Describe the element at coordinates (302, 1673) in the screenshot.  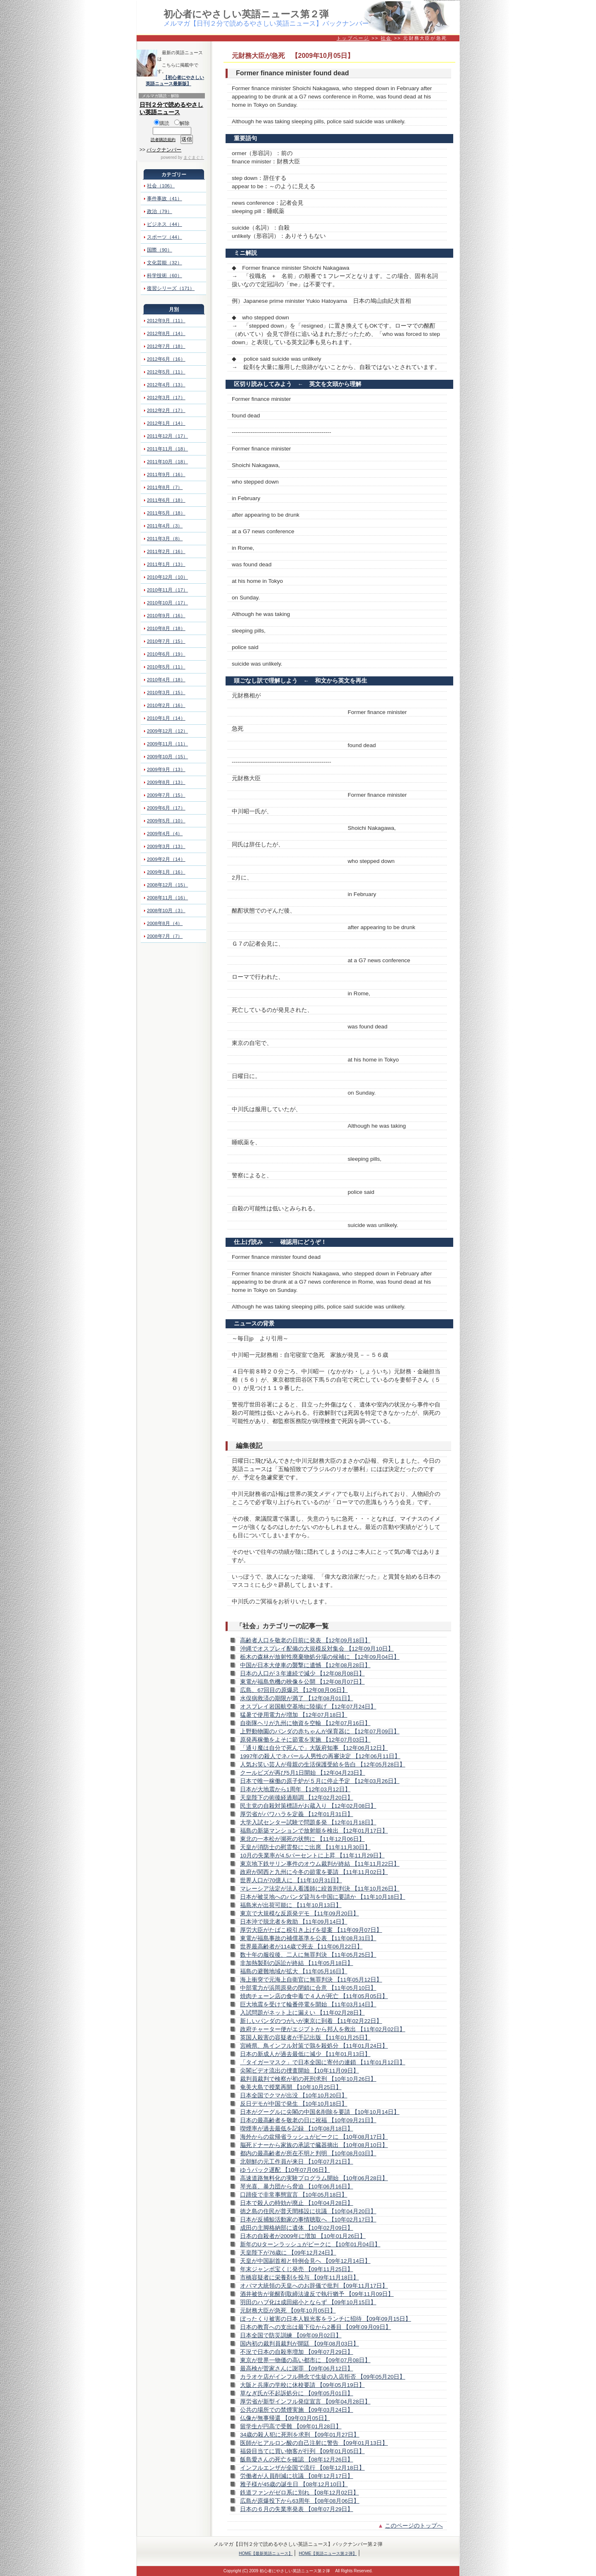
I see `日本の人口が３年連続で減少 【12年08月08日】` at that location.